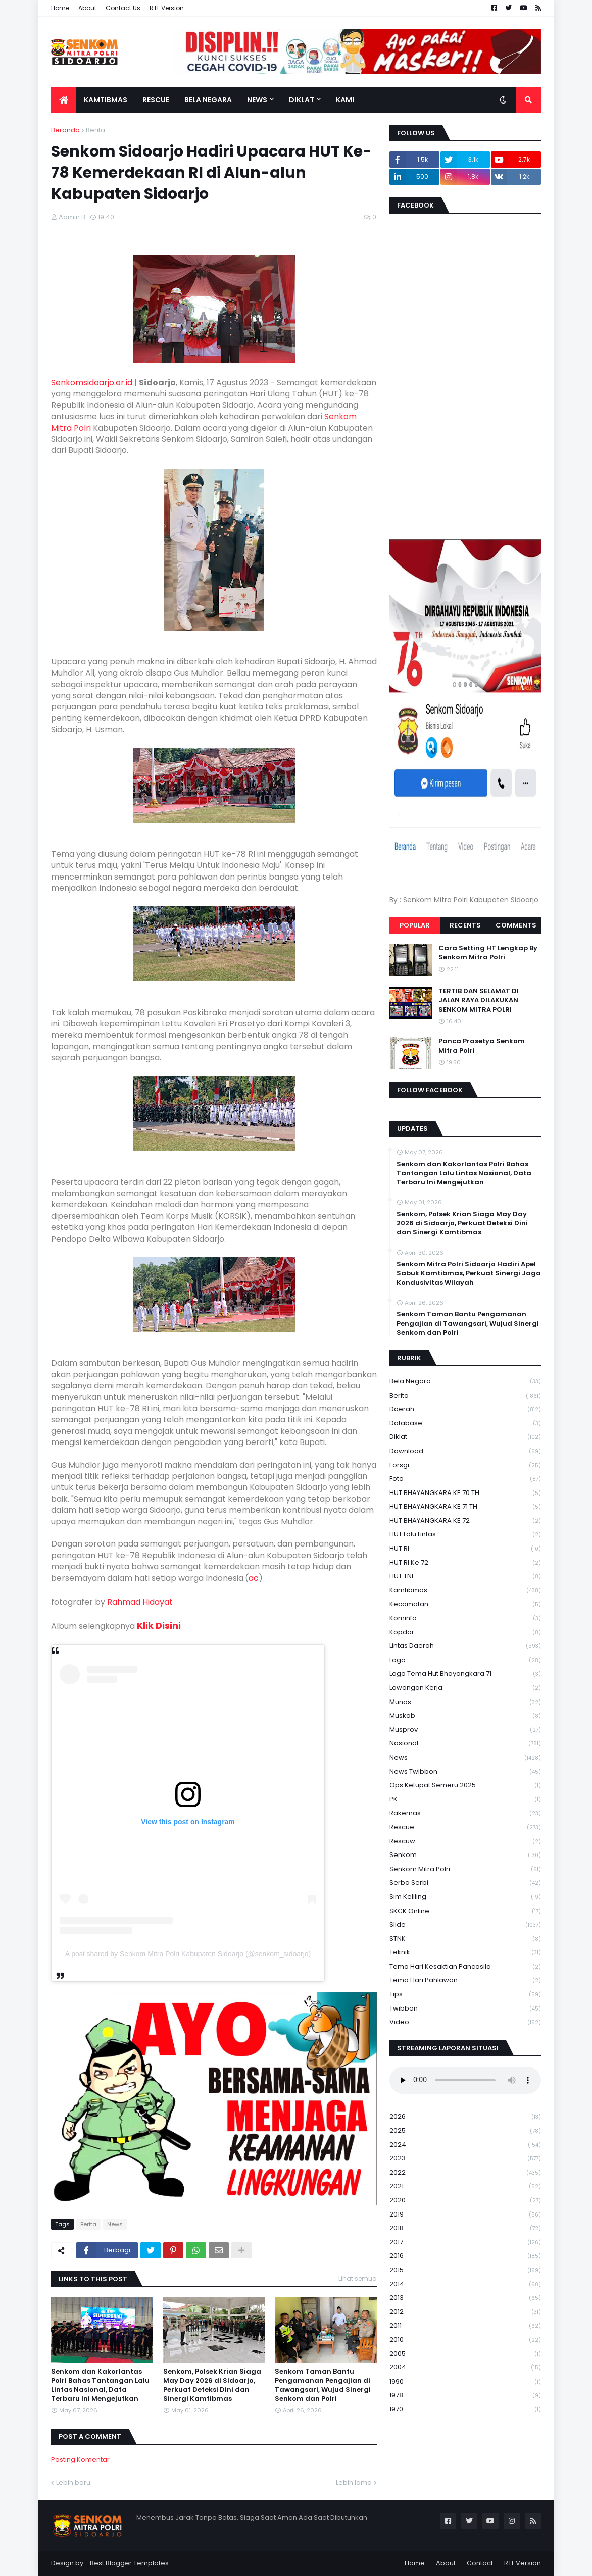  Describe the element at coordinates (140, 1602) in the screenshot. I see `Rahmad Hidayat` at that location.